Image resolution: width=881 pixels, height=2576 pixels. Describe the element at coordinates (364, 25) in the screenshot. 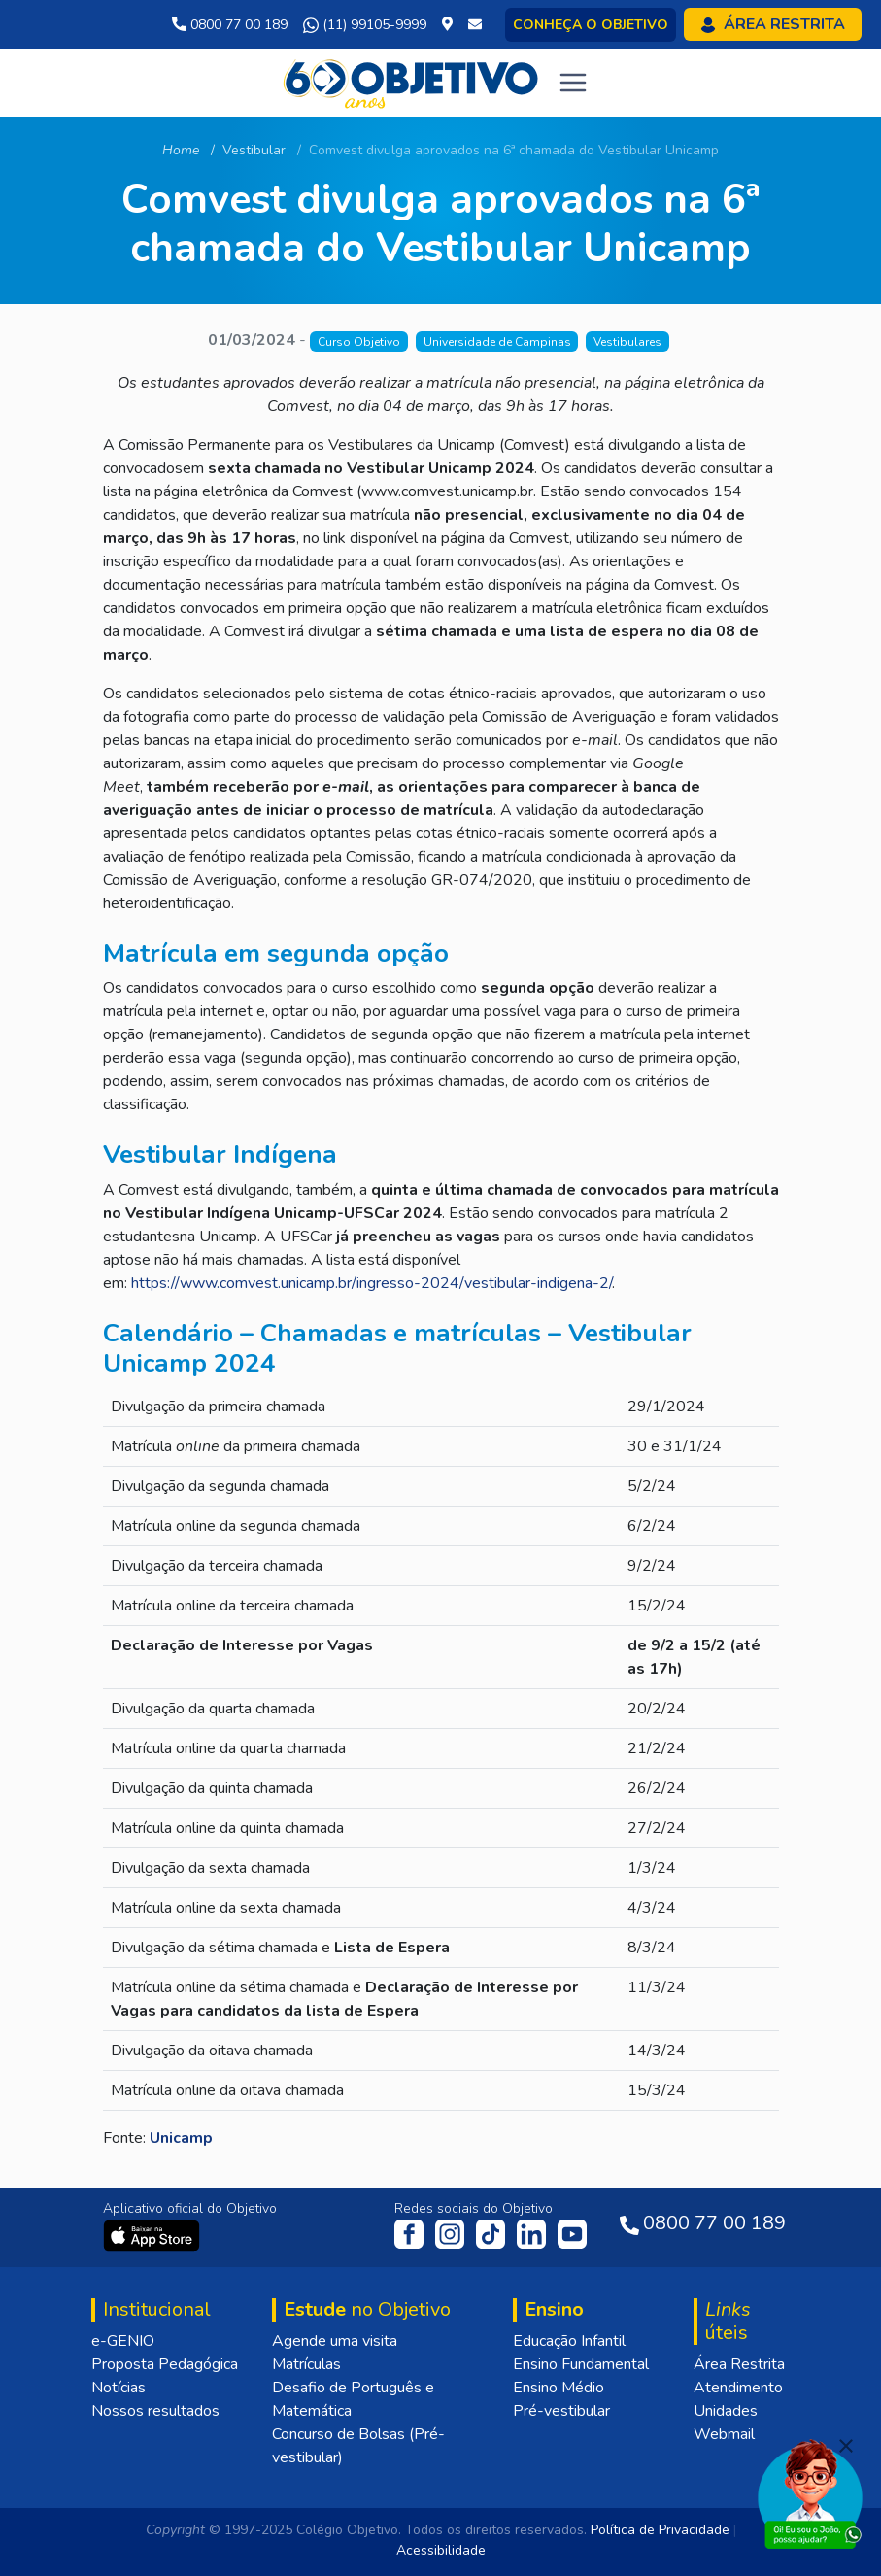

I see `(11) 99105-9999` at that location.